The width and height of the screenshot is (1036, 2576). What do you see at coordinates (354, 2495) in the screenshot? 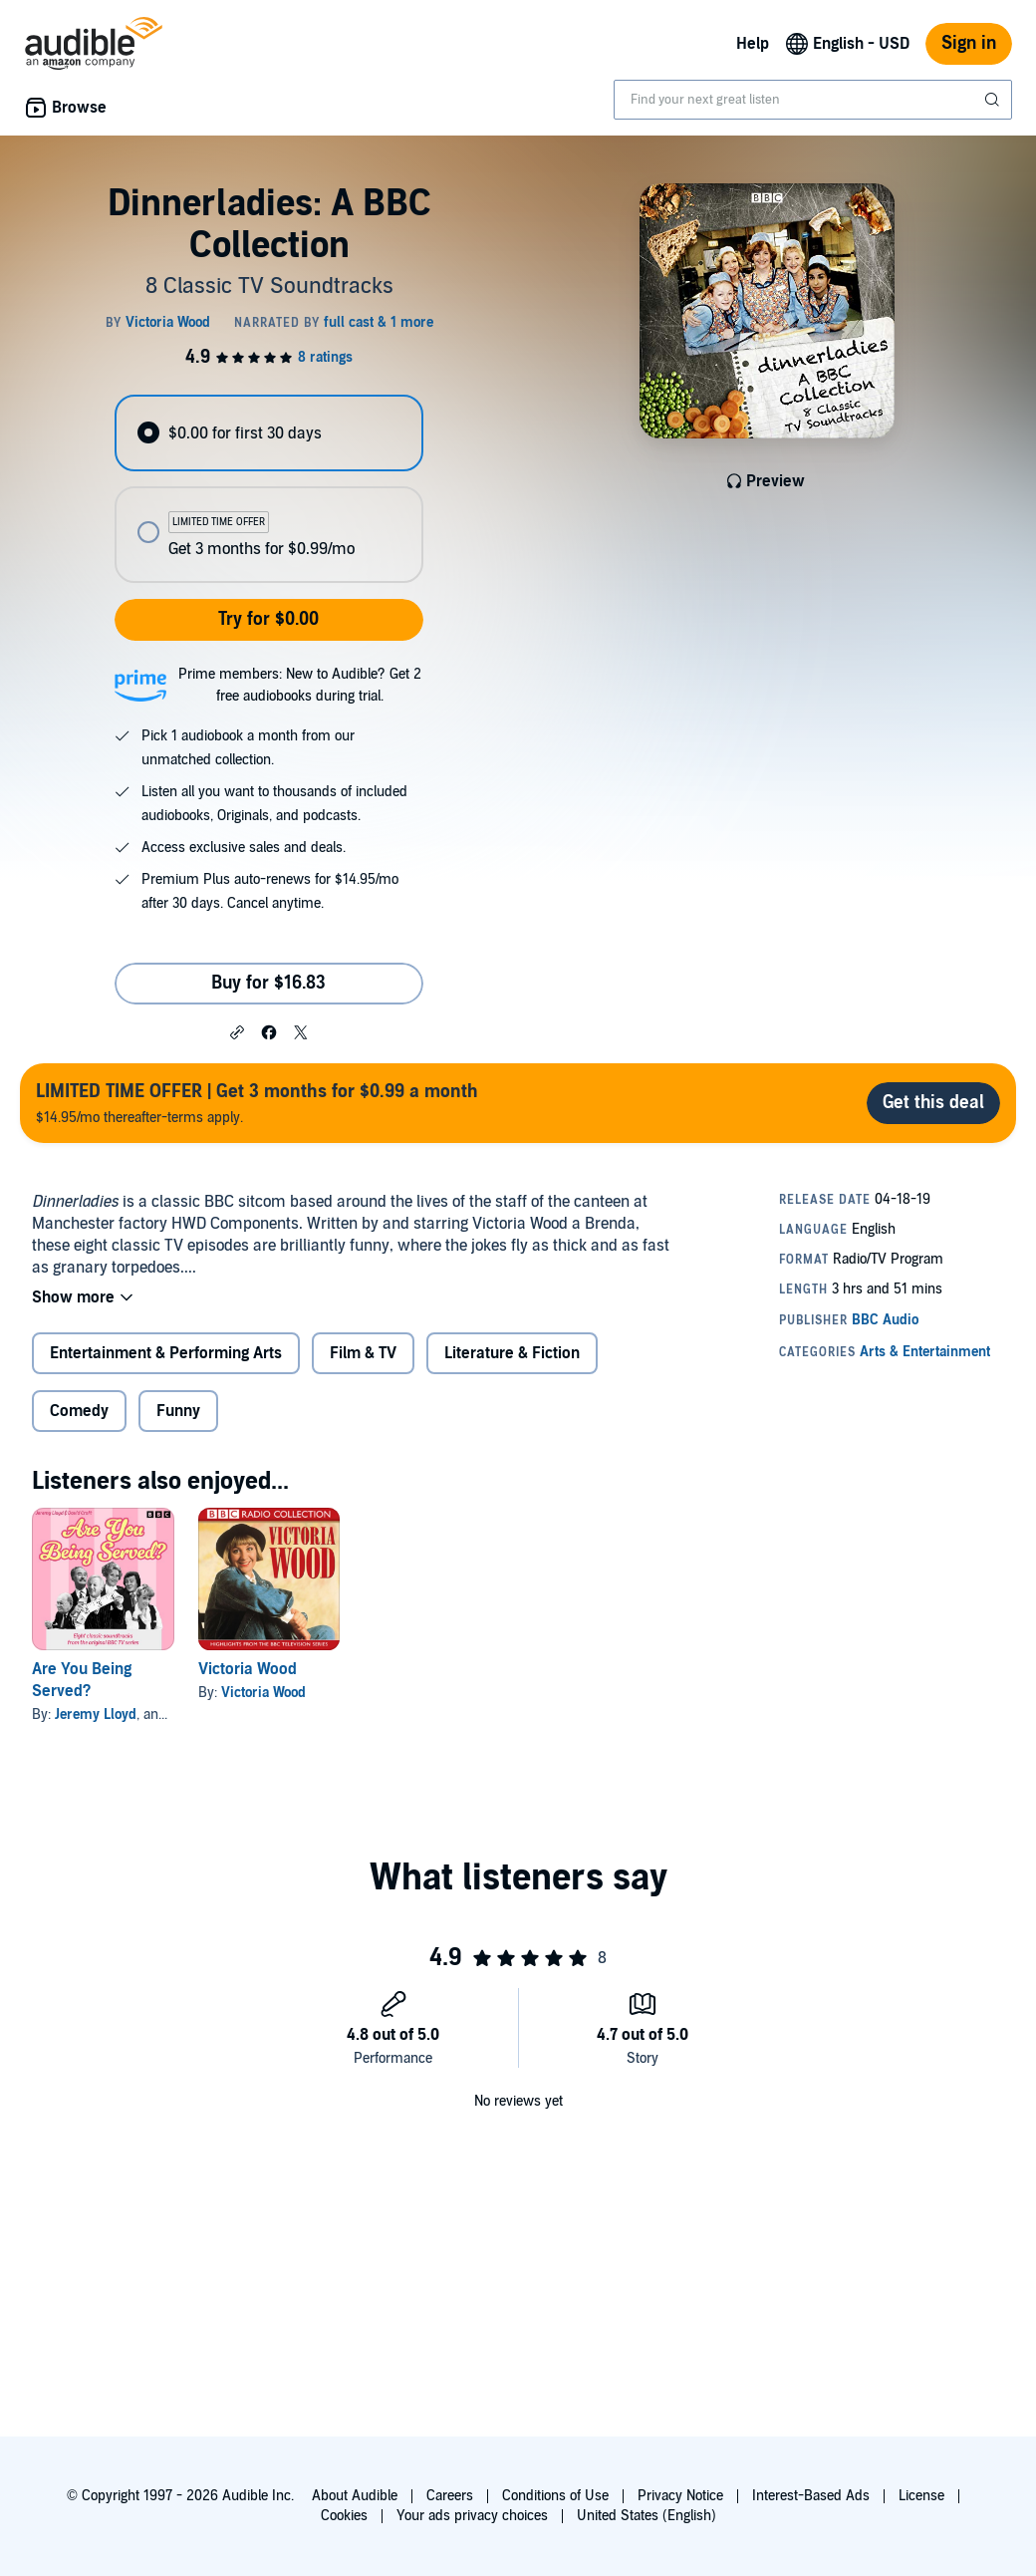
I see `About Audible` at bounding box center [354, 2495].